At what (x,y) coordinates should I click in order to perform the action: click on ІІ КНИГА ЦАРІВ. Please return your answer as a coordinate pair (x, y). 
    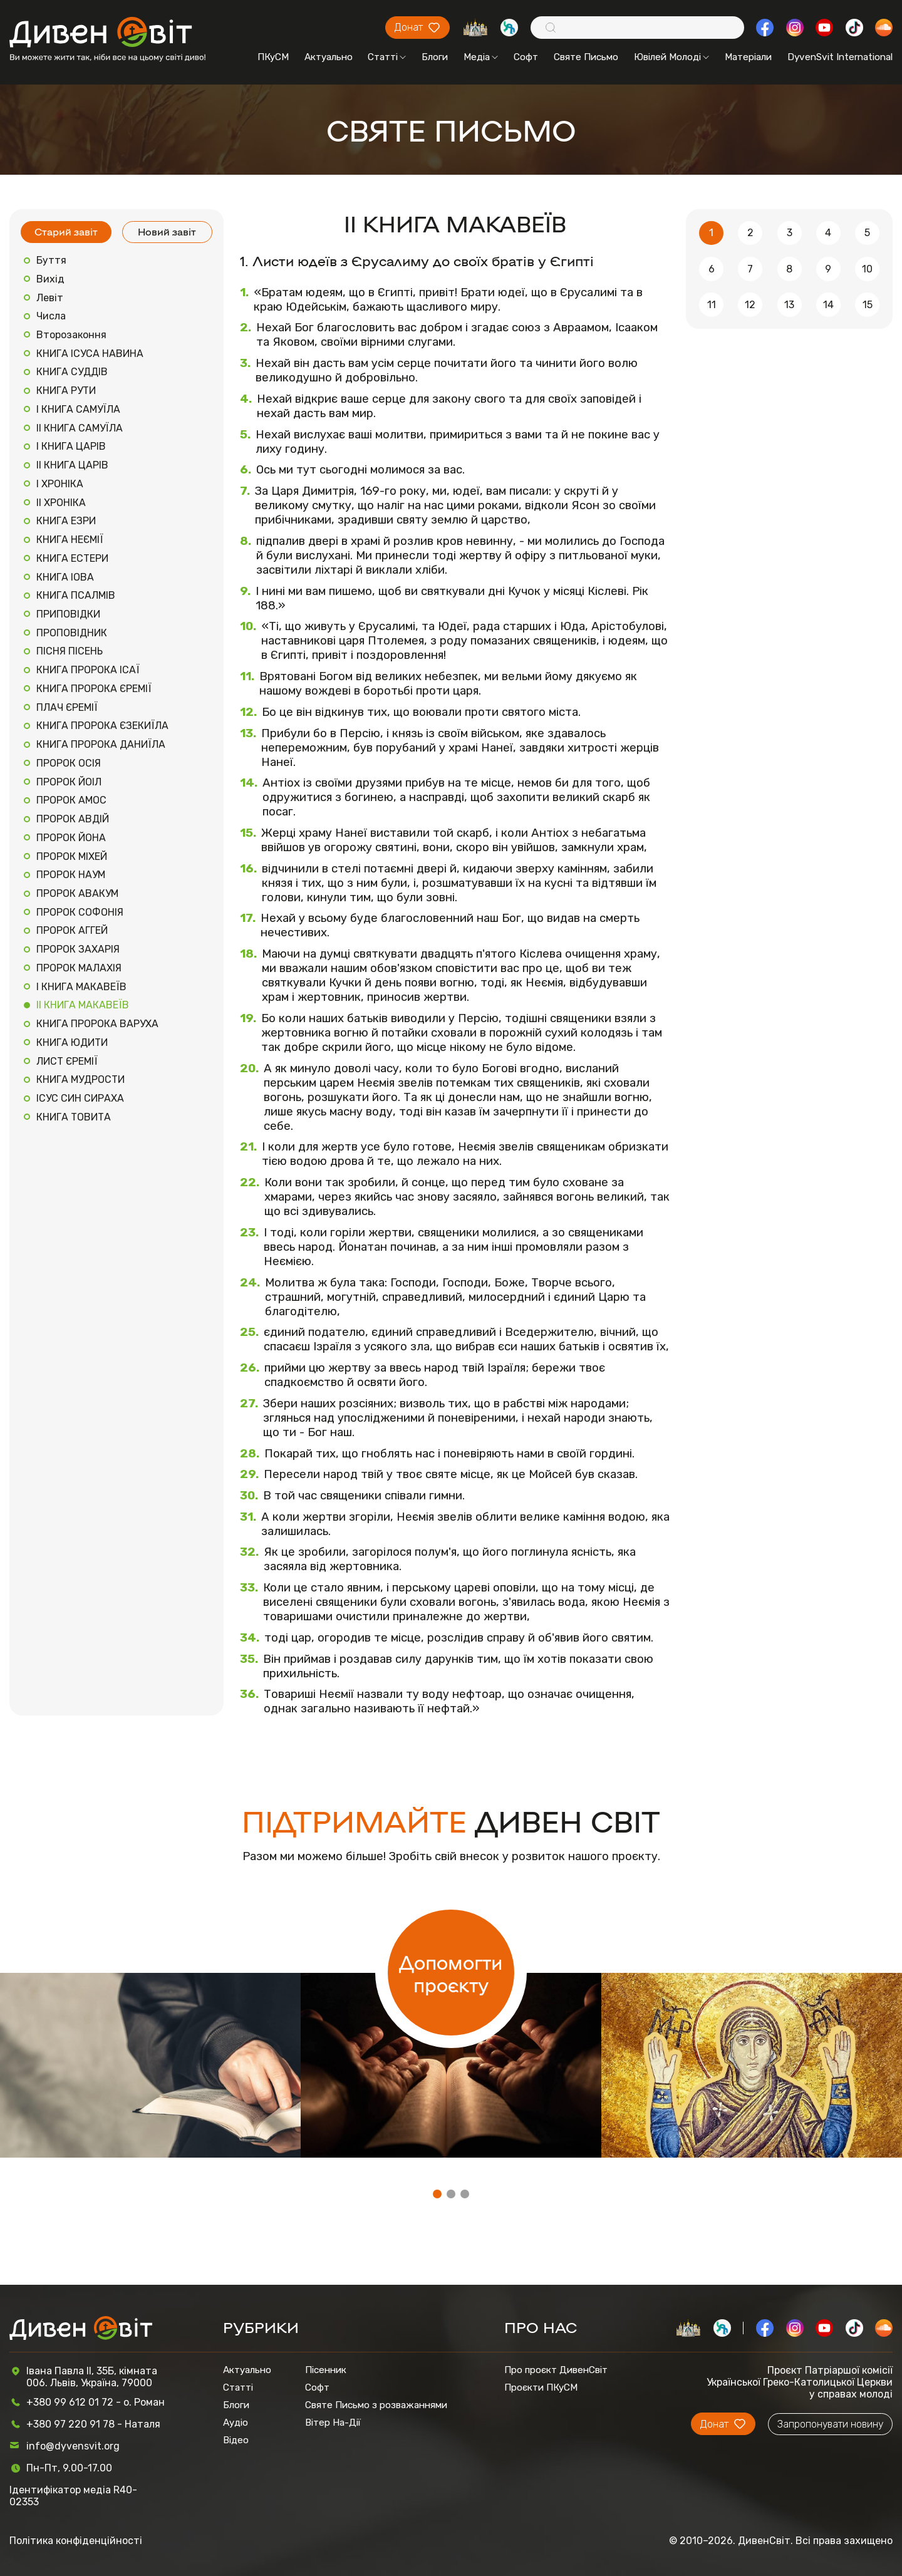
    Looking at the image, I should click on (72, 465).